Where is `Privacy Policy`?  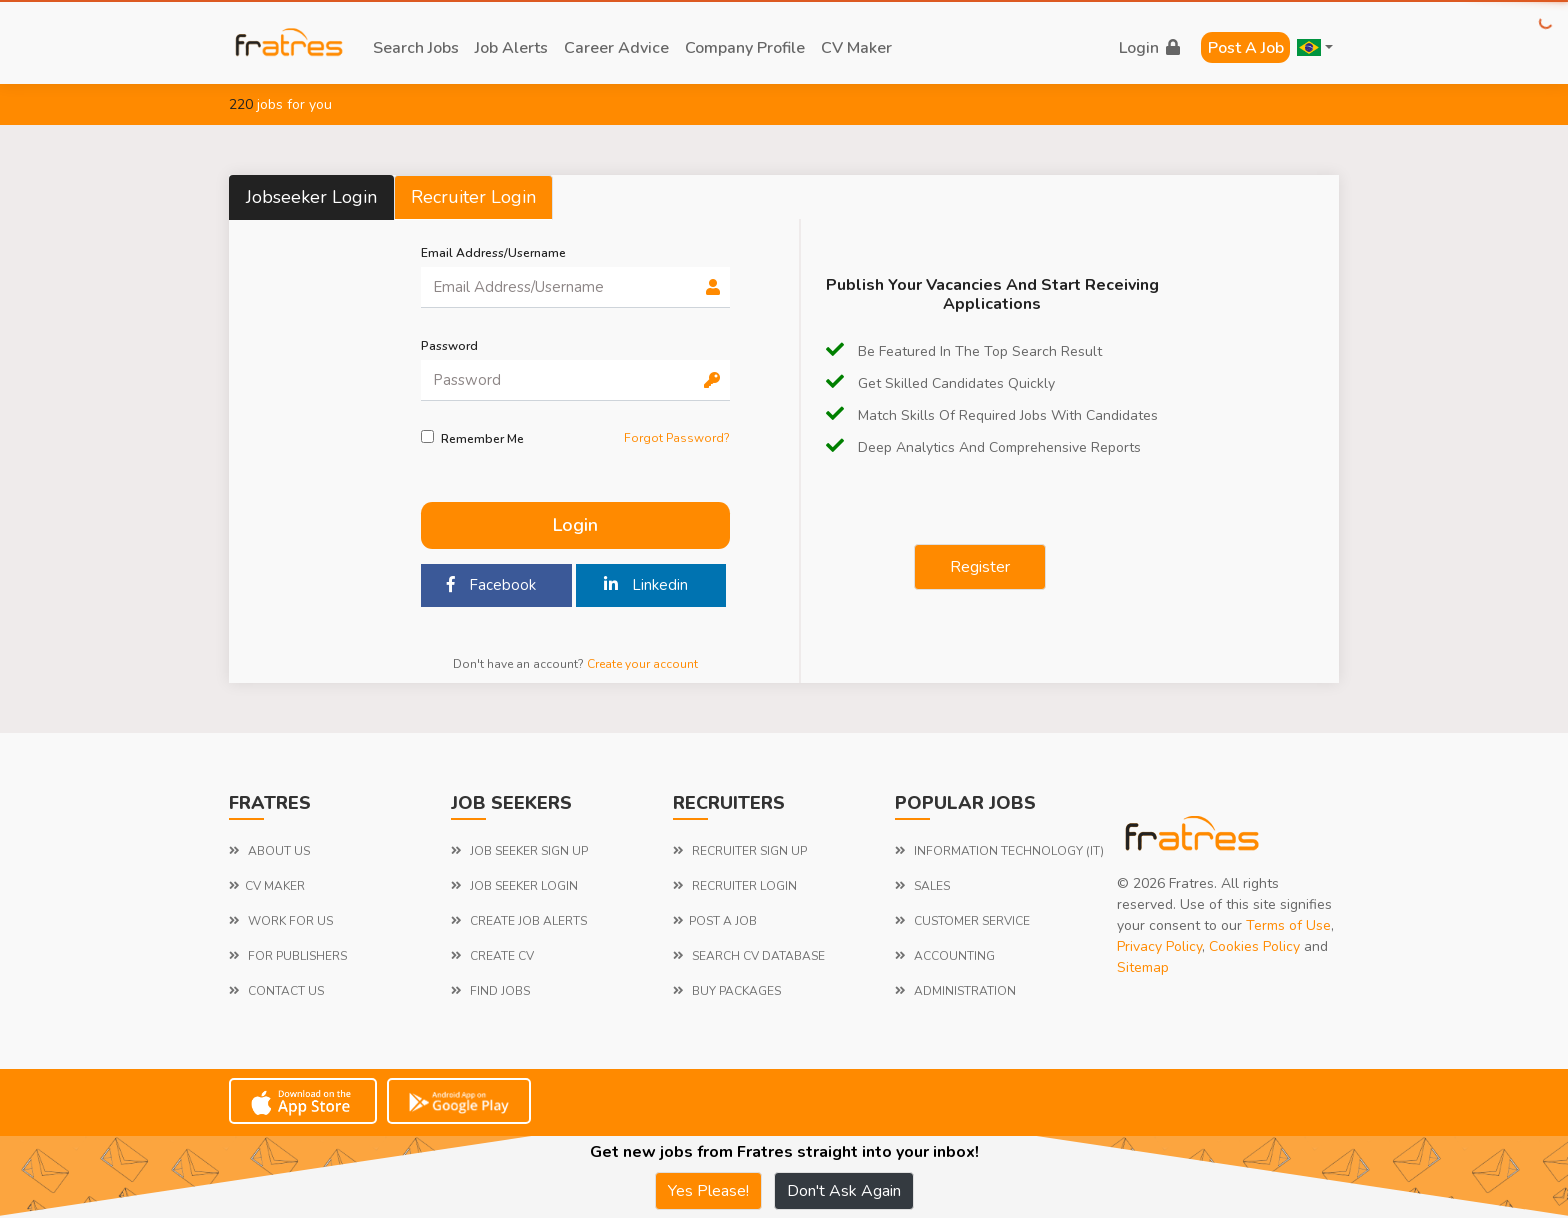 Privacy Policy is located at coordinates (1159, 946).